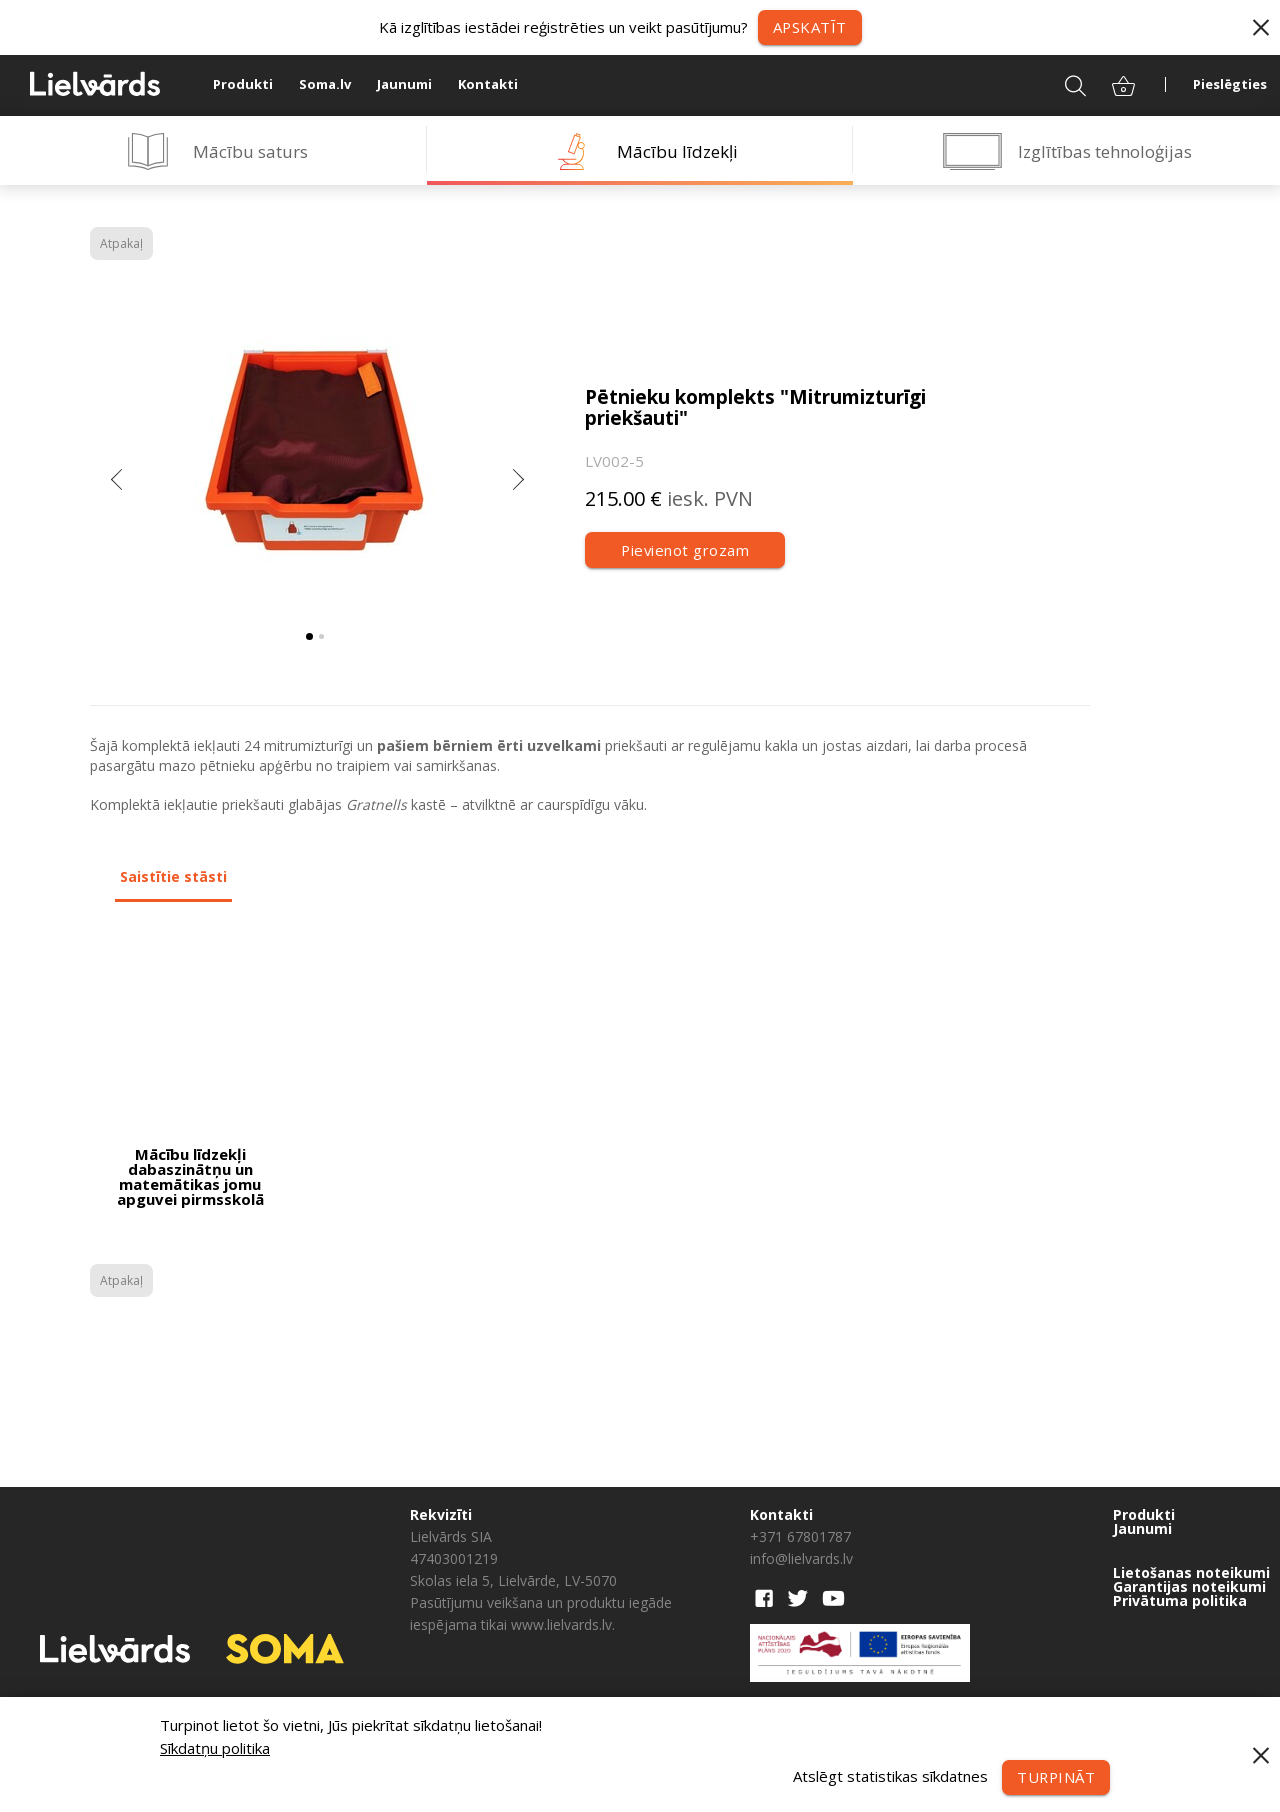  Describe the element at coordinates (1062, 85) in the screenshot. I see `Meklēt` at that location.